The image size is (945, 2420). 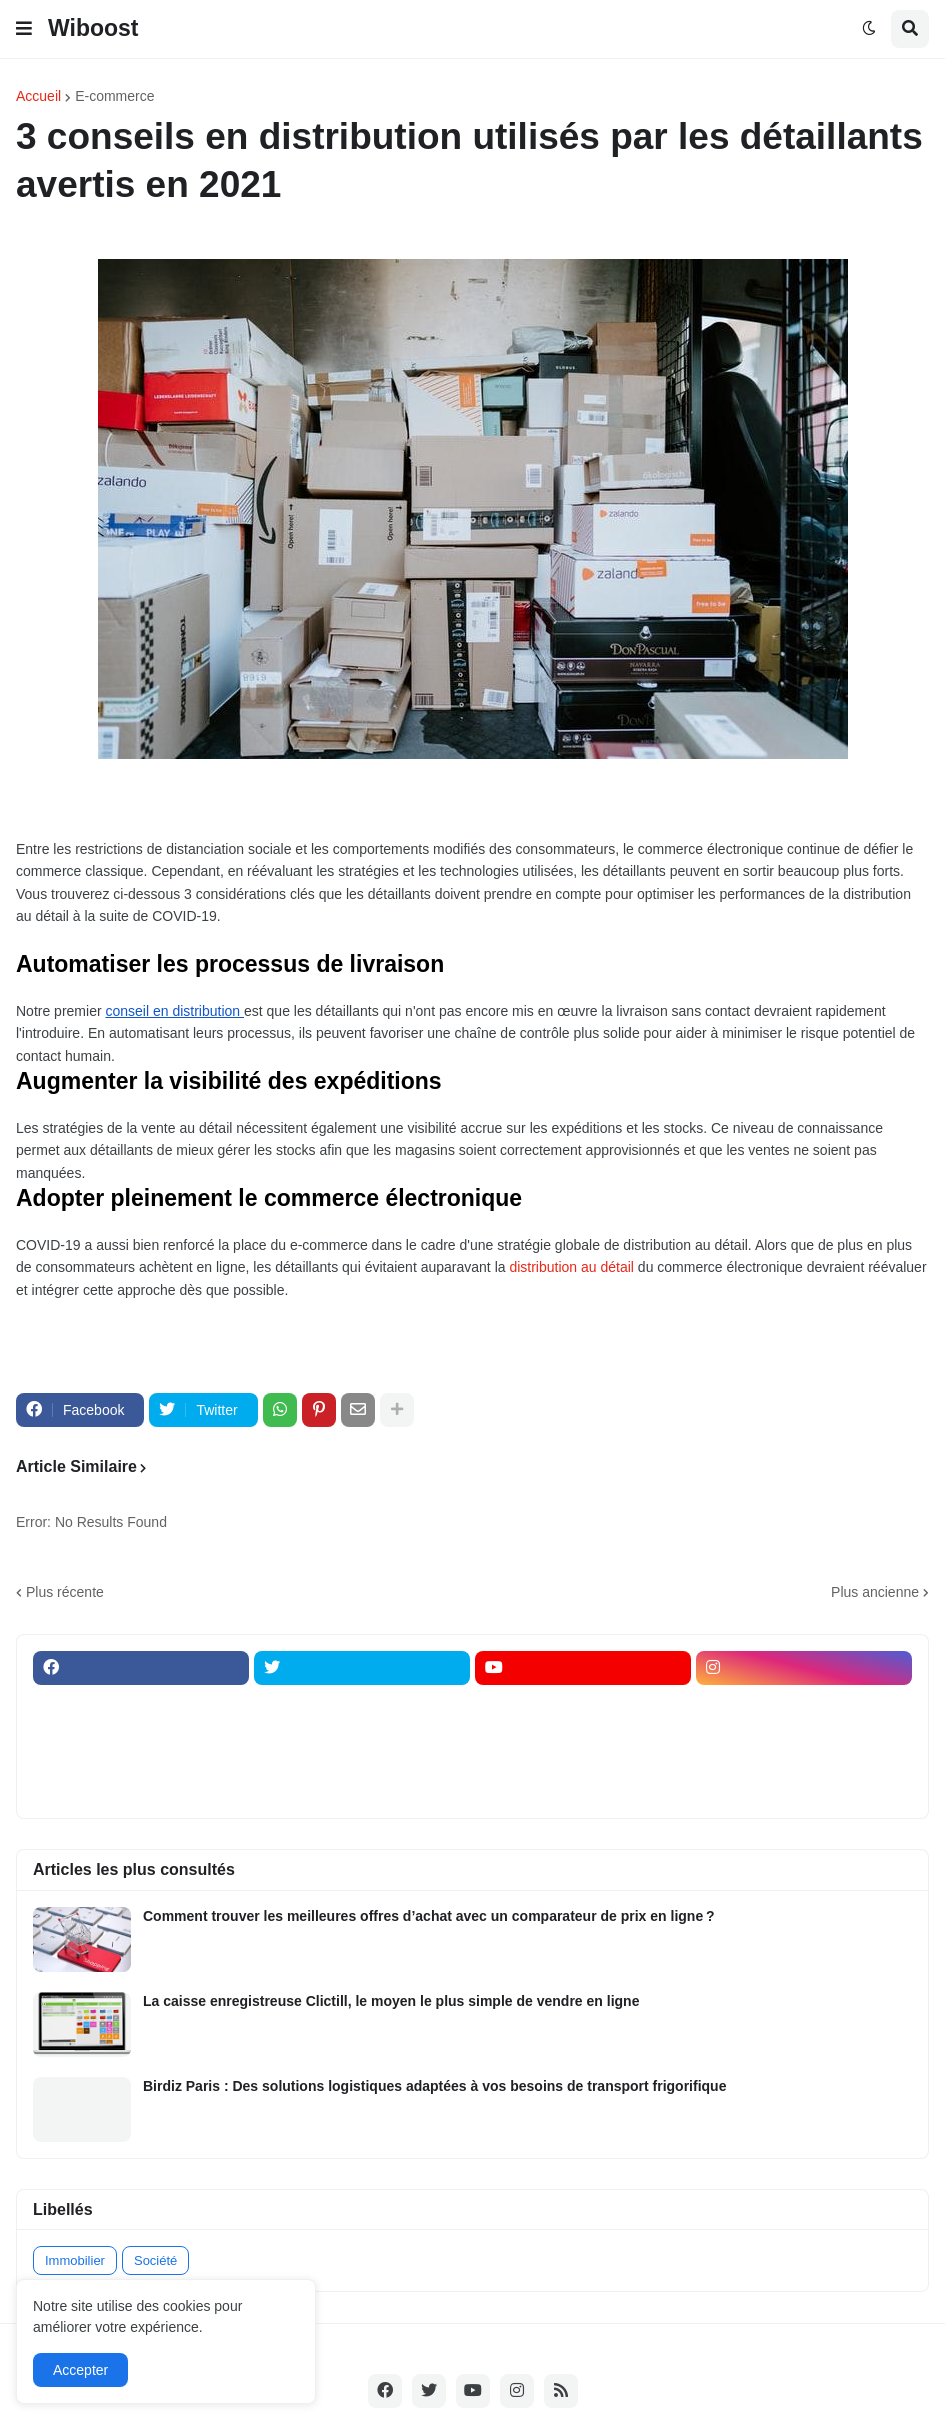 I want to click on Immobilier, so click(x=75, y=2260).